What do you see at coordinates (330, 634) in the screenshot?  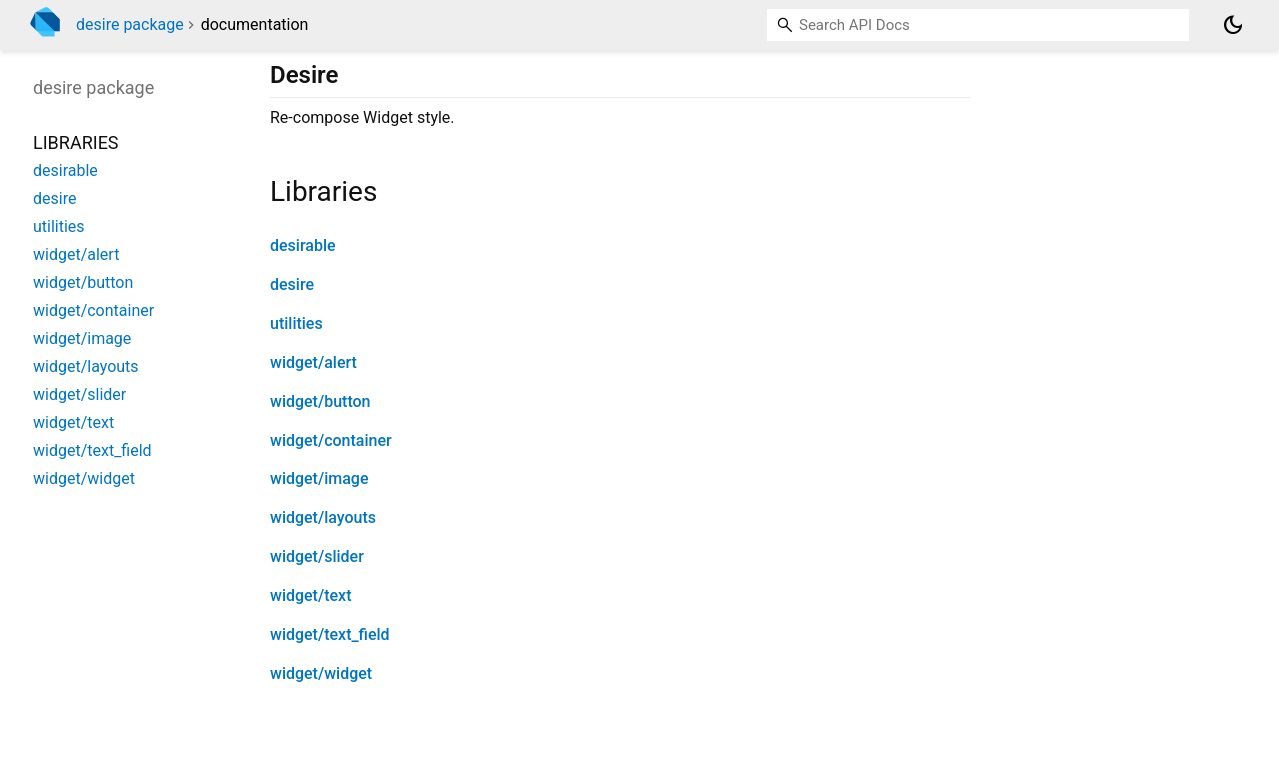 I see `widget/text_field` at bounding box center [330, 634].